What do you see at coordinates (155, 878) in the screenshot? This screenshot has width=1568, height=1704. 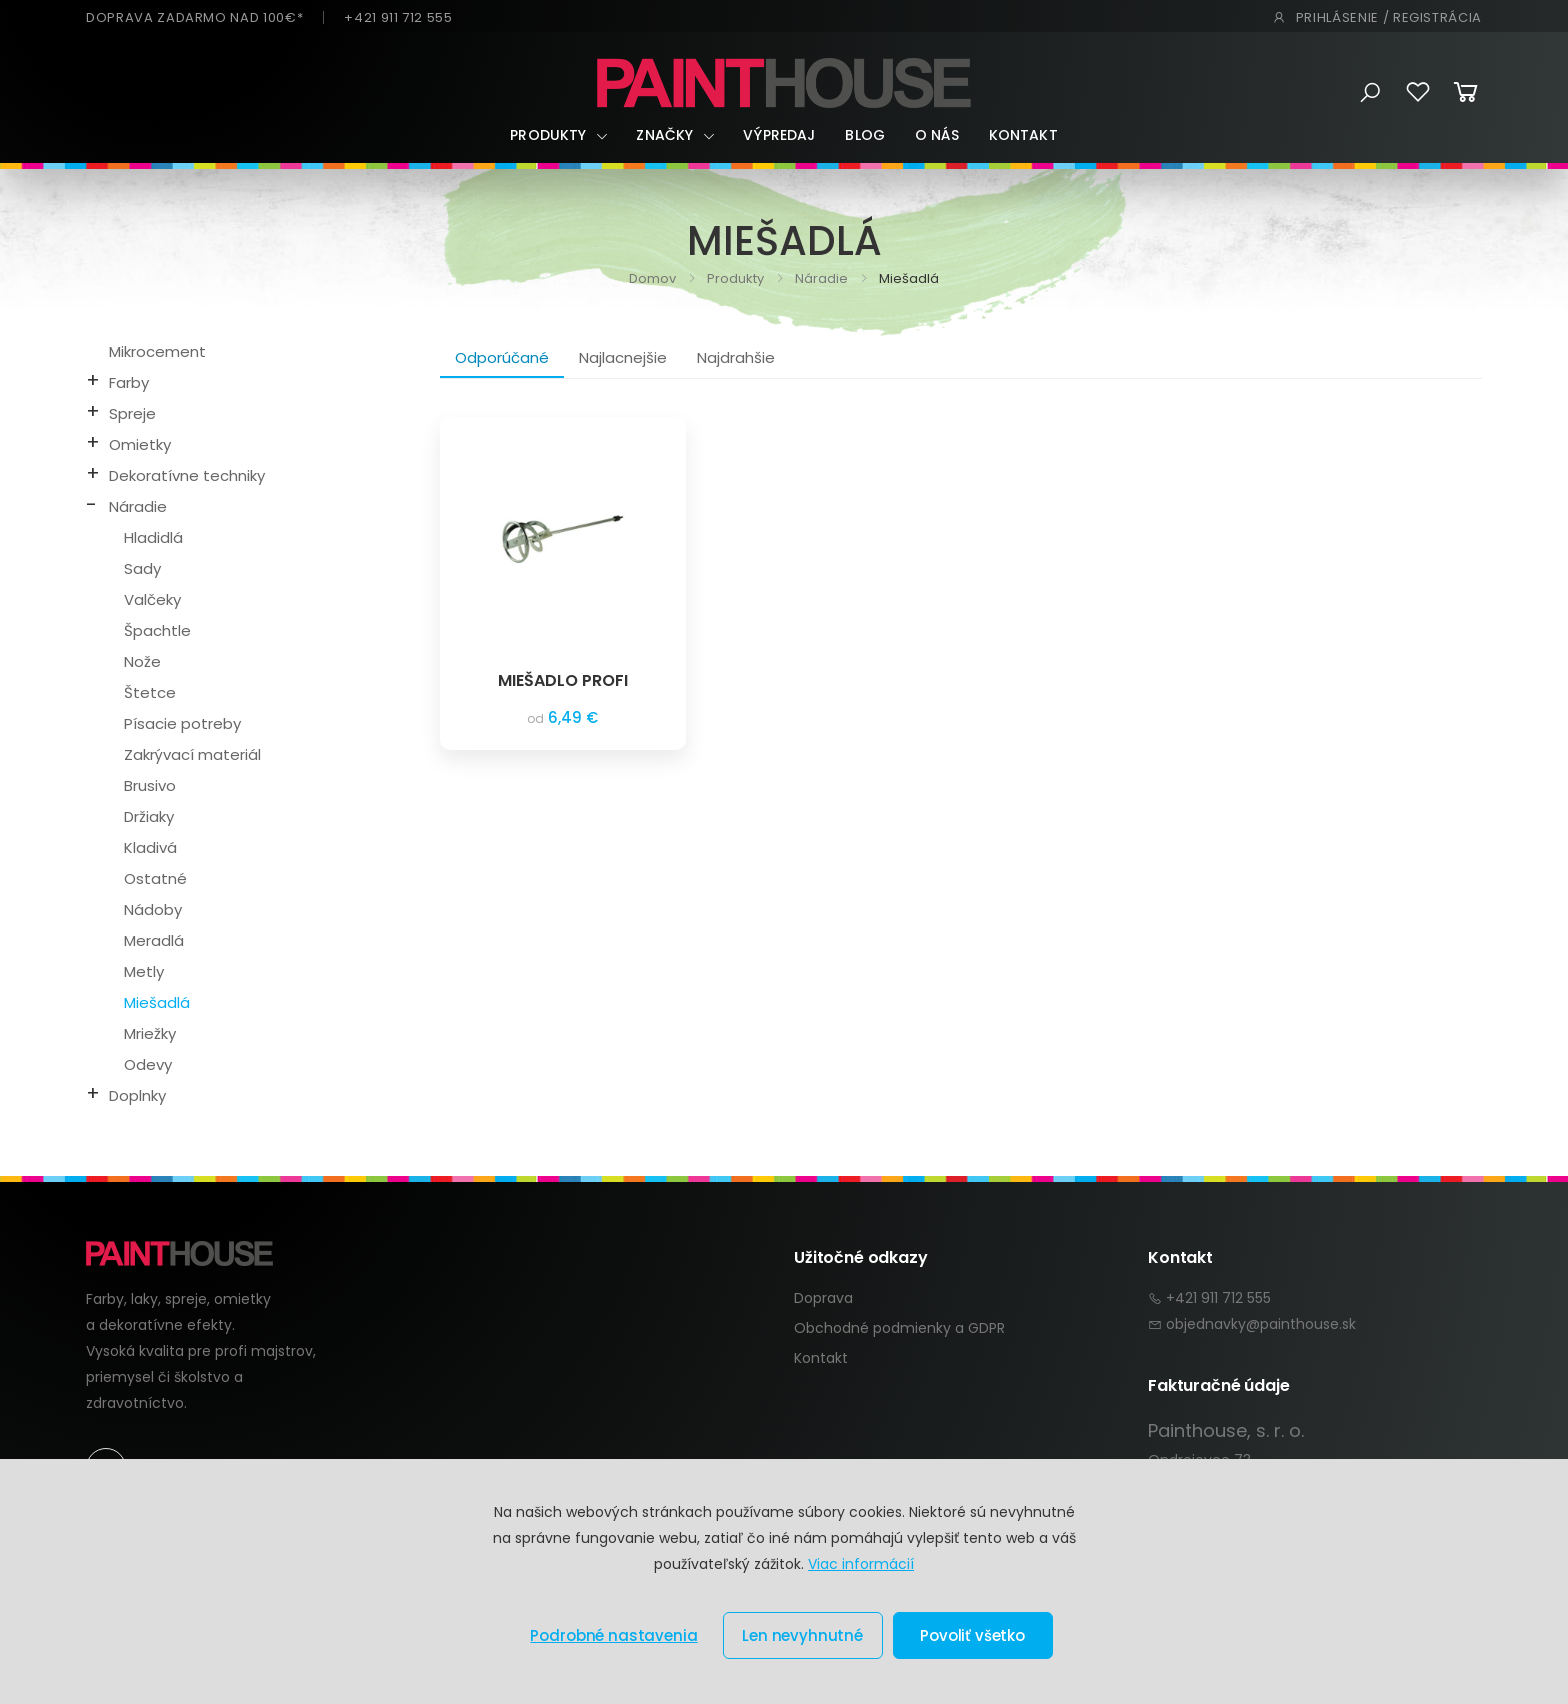 I see `Ostatné` at bounding box center [155, 878].